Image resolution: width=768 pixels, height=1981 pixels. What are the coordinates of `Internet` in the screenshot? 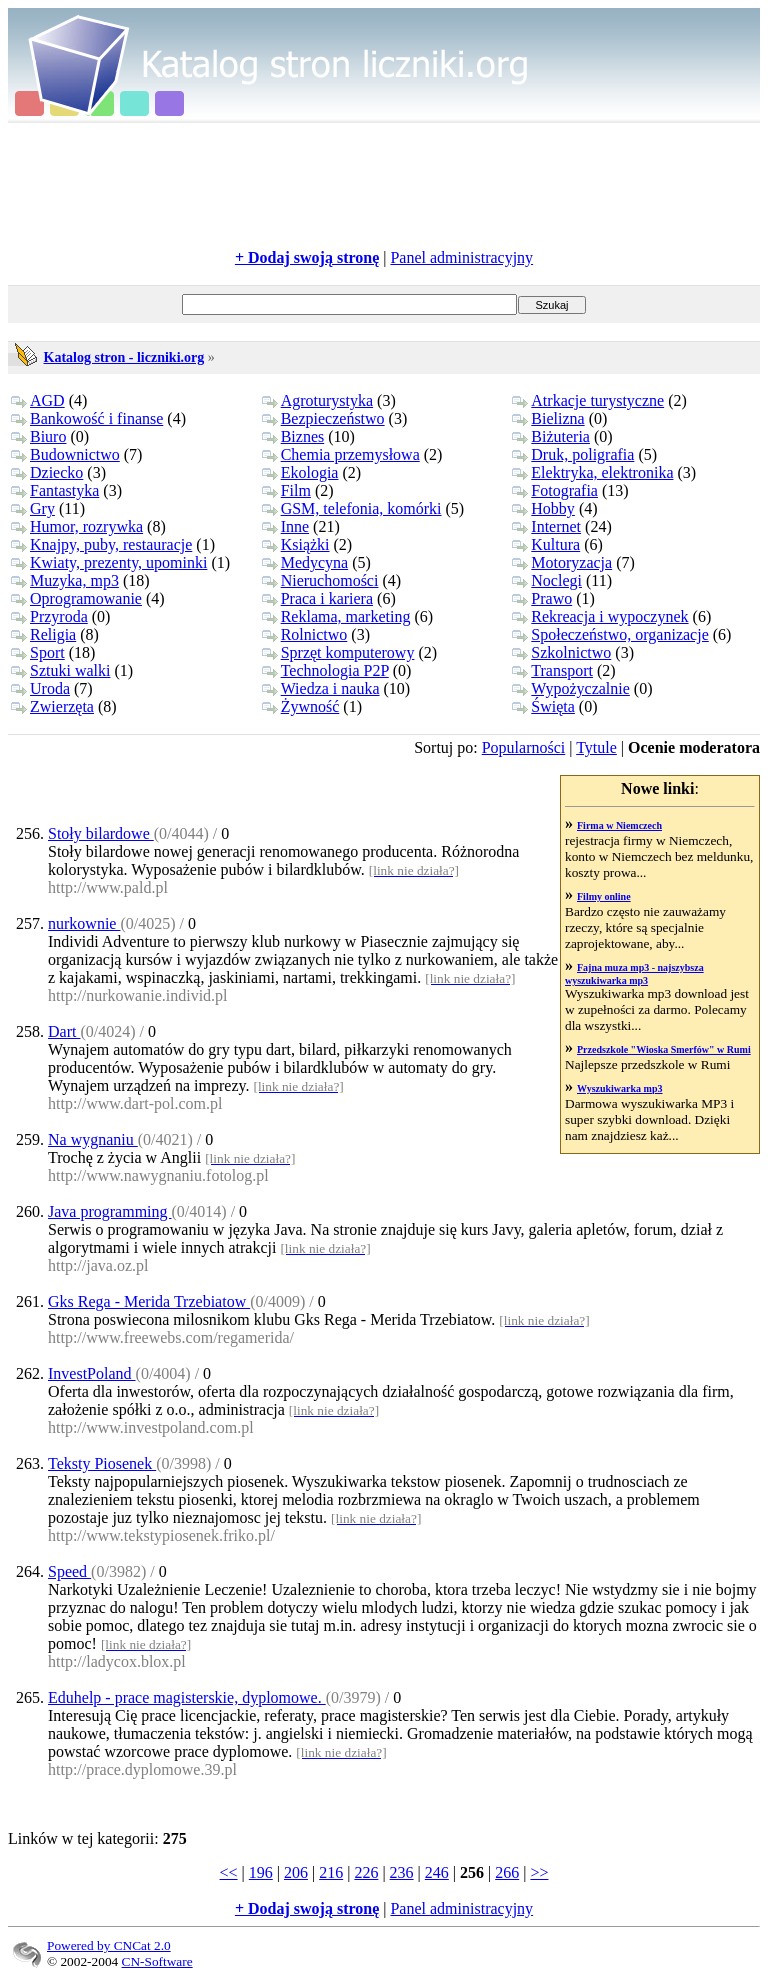 It's located at (546, 526).